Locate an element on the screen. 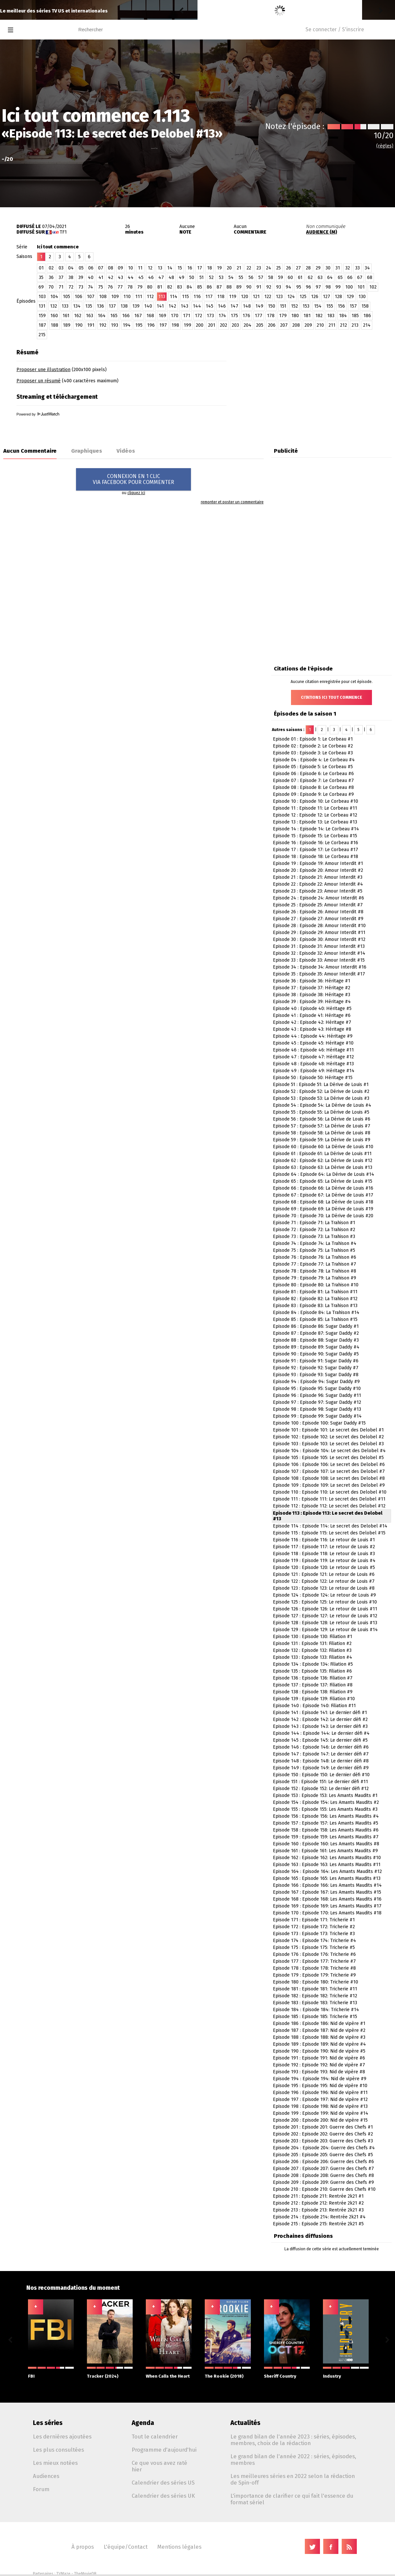 The height and width of the screenshot is (2576, 395). 52 is located at coordinates (211, 277).